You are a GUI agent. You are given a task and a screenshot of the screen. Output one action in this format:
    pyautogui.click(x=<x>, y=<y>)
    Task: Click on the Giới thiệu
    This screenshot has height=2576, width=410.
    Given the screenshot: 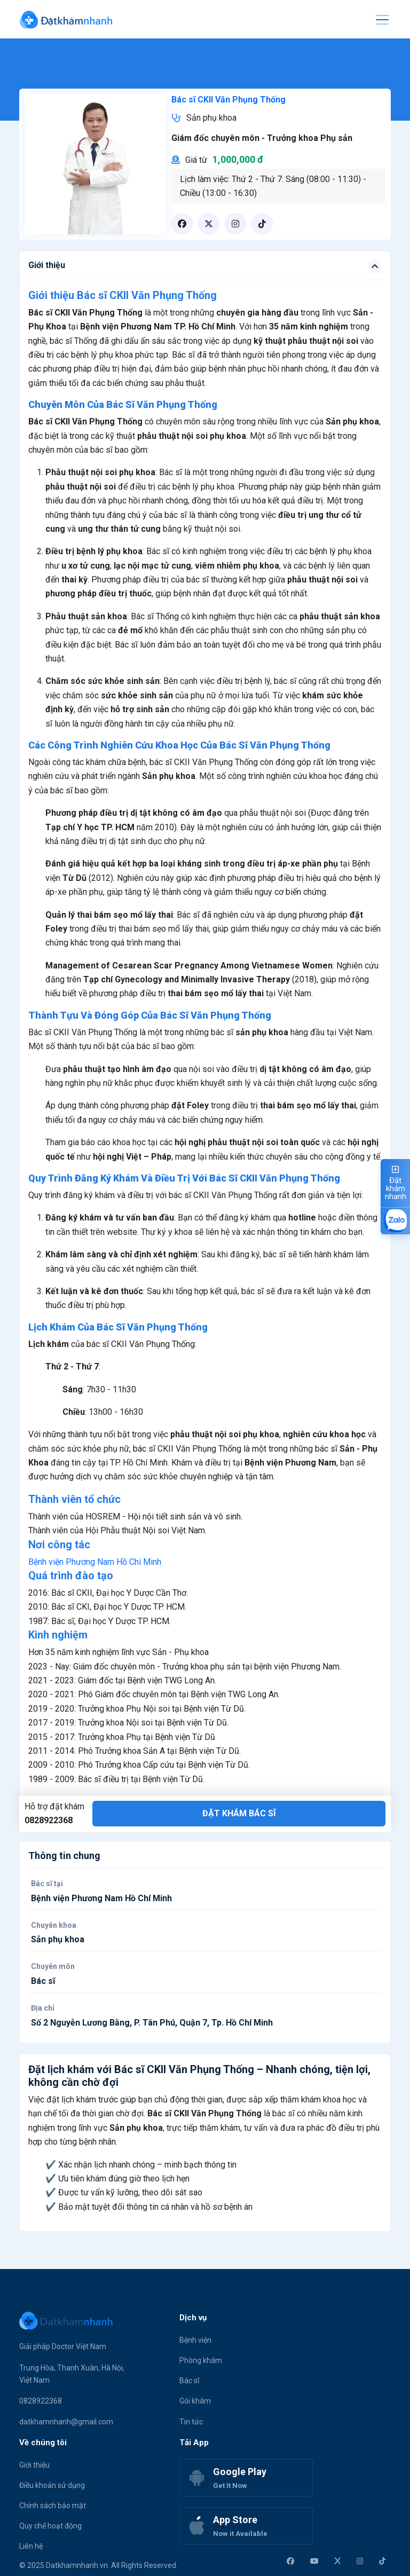 What is the action you would take?
    pyautogui.click(x=34, y=2465)
    